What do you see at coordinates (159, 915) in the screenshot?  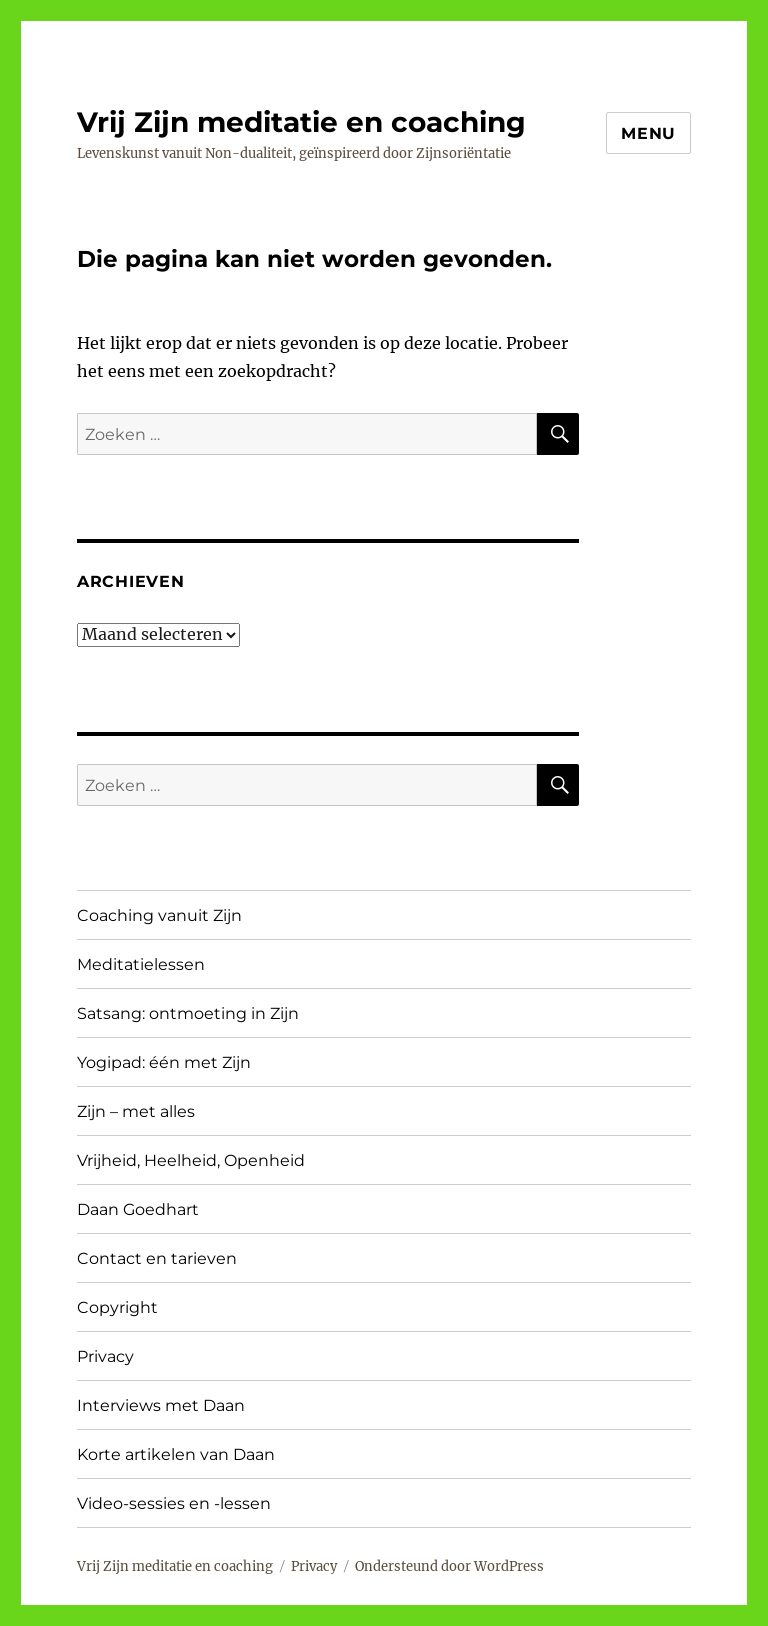 I see `Coaching vanuit Zijn` at bounding box center [159, 915].